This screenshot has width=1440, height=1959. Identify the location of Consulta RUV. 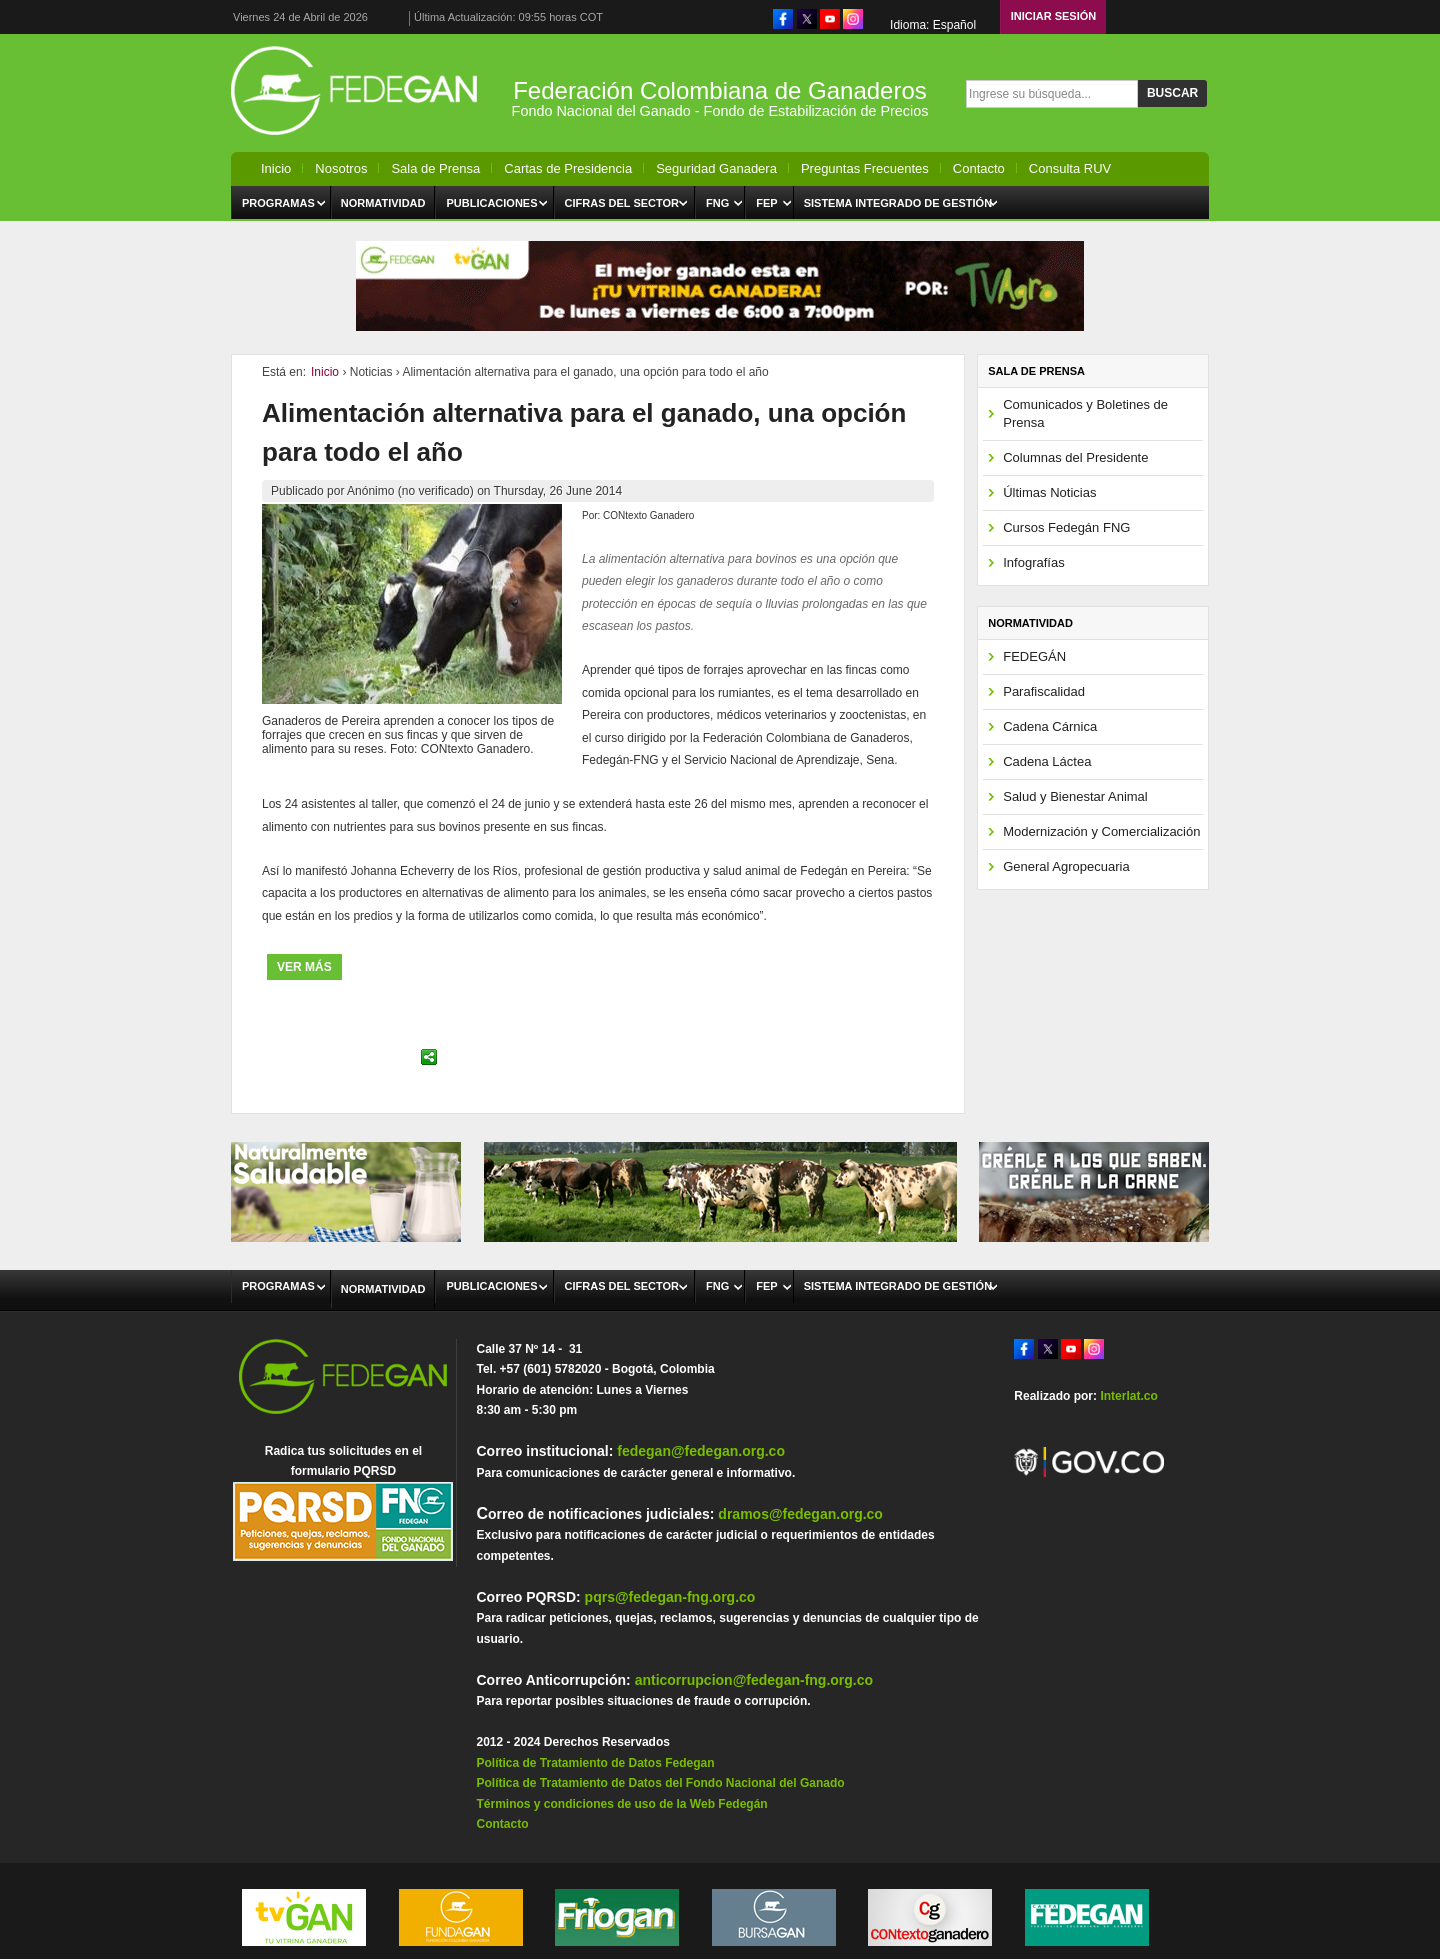
(1070, 168).